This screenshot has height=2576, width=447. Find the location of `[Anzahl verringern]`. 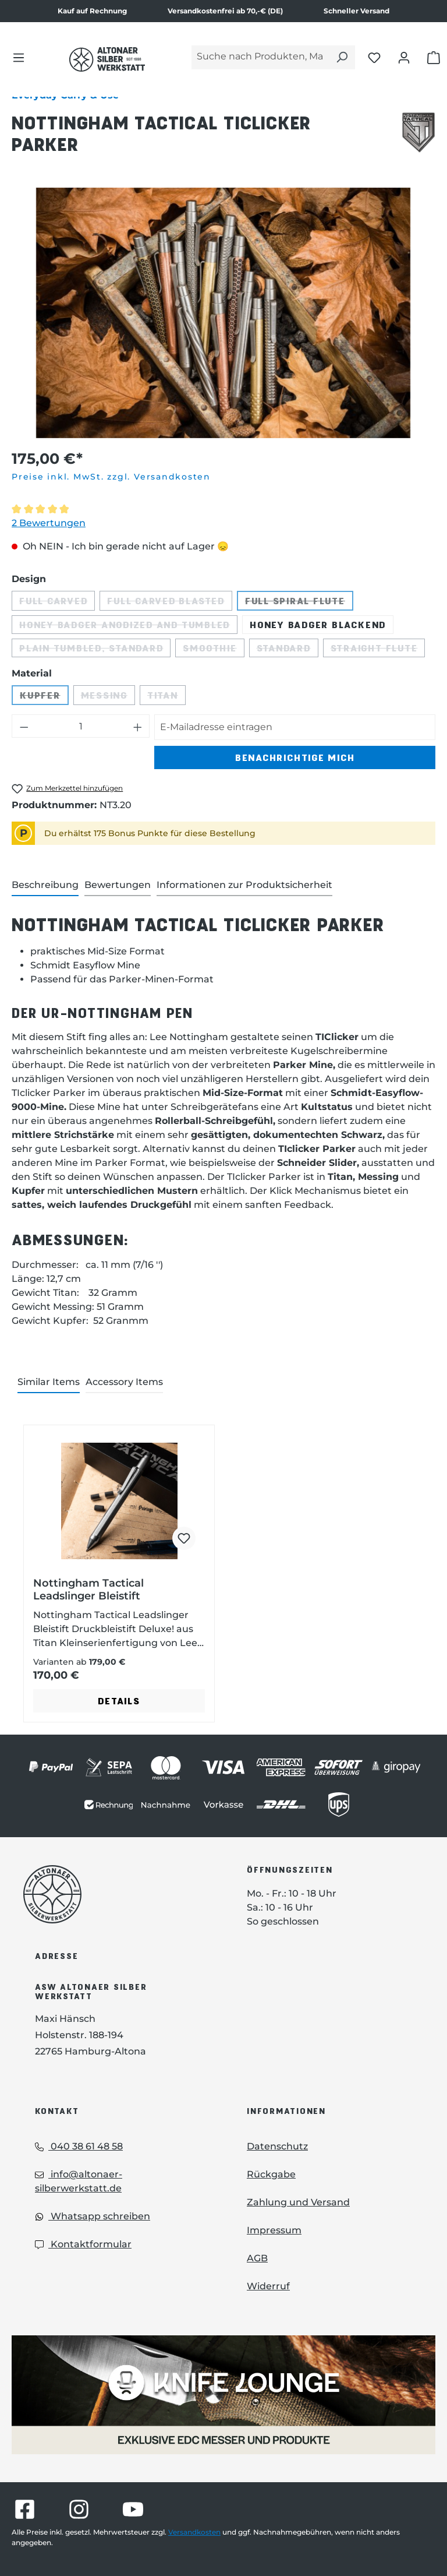

[Anzahl verringern] is located at coordinates (24, 726).